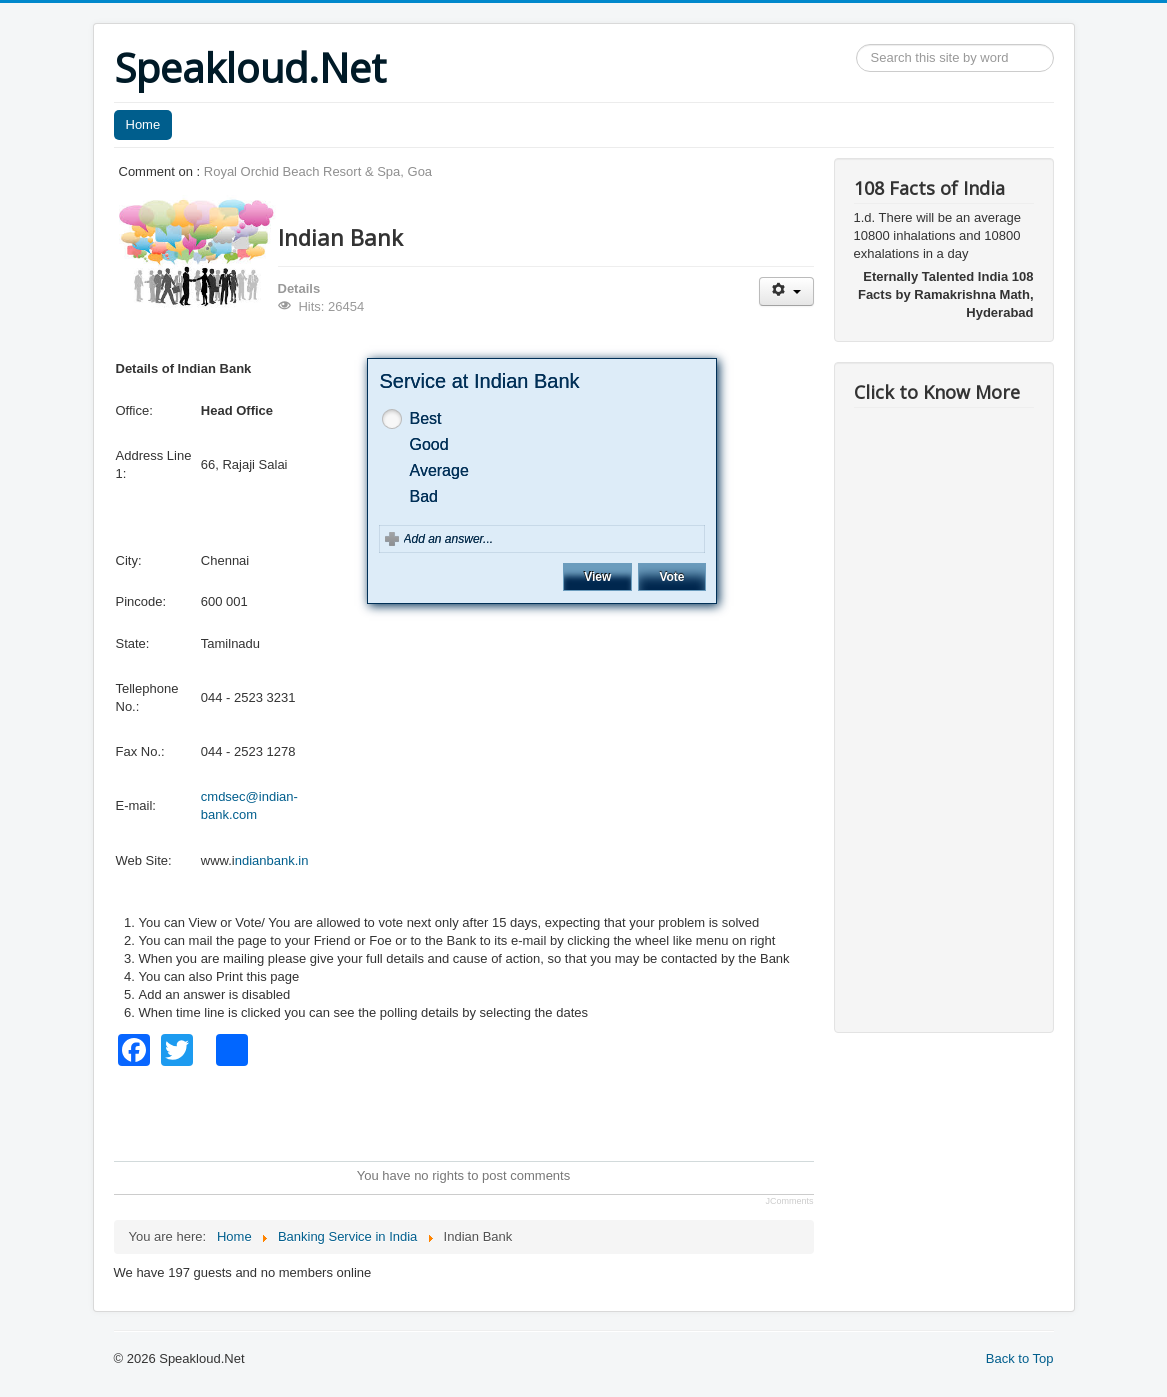 This screenshot has width=1167, height=1397. I want to click on Royal Orchid Beach Resort & Spa, Goa, so click(318, 171).